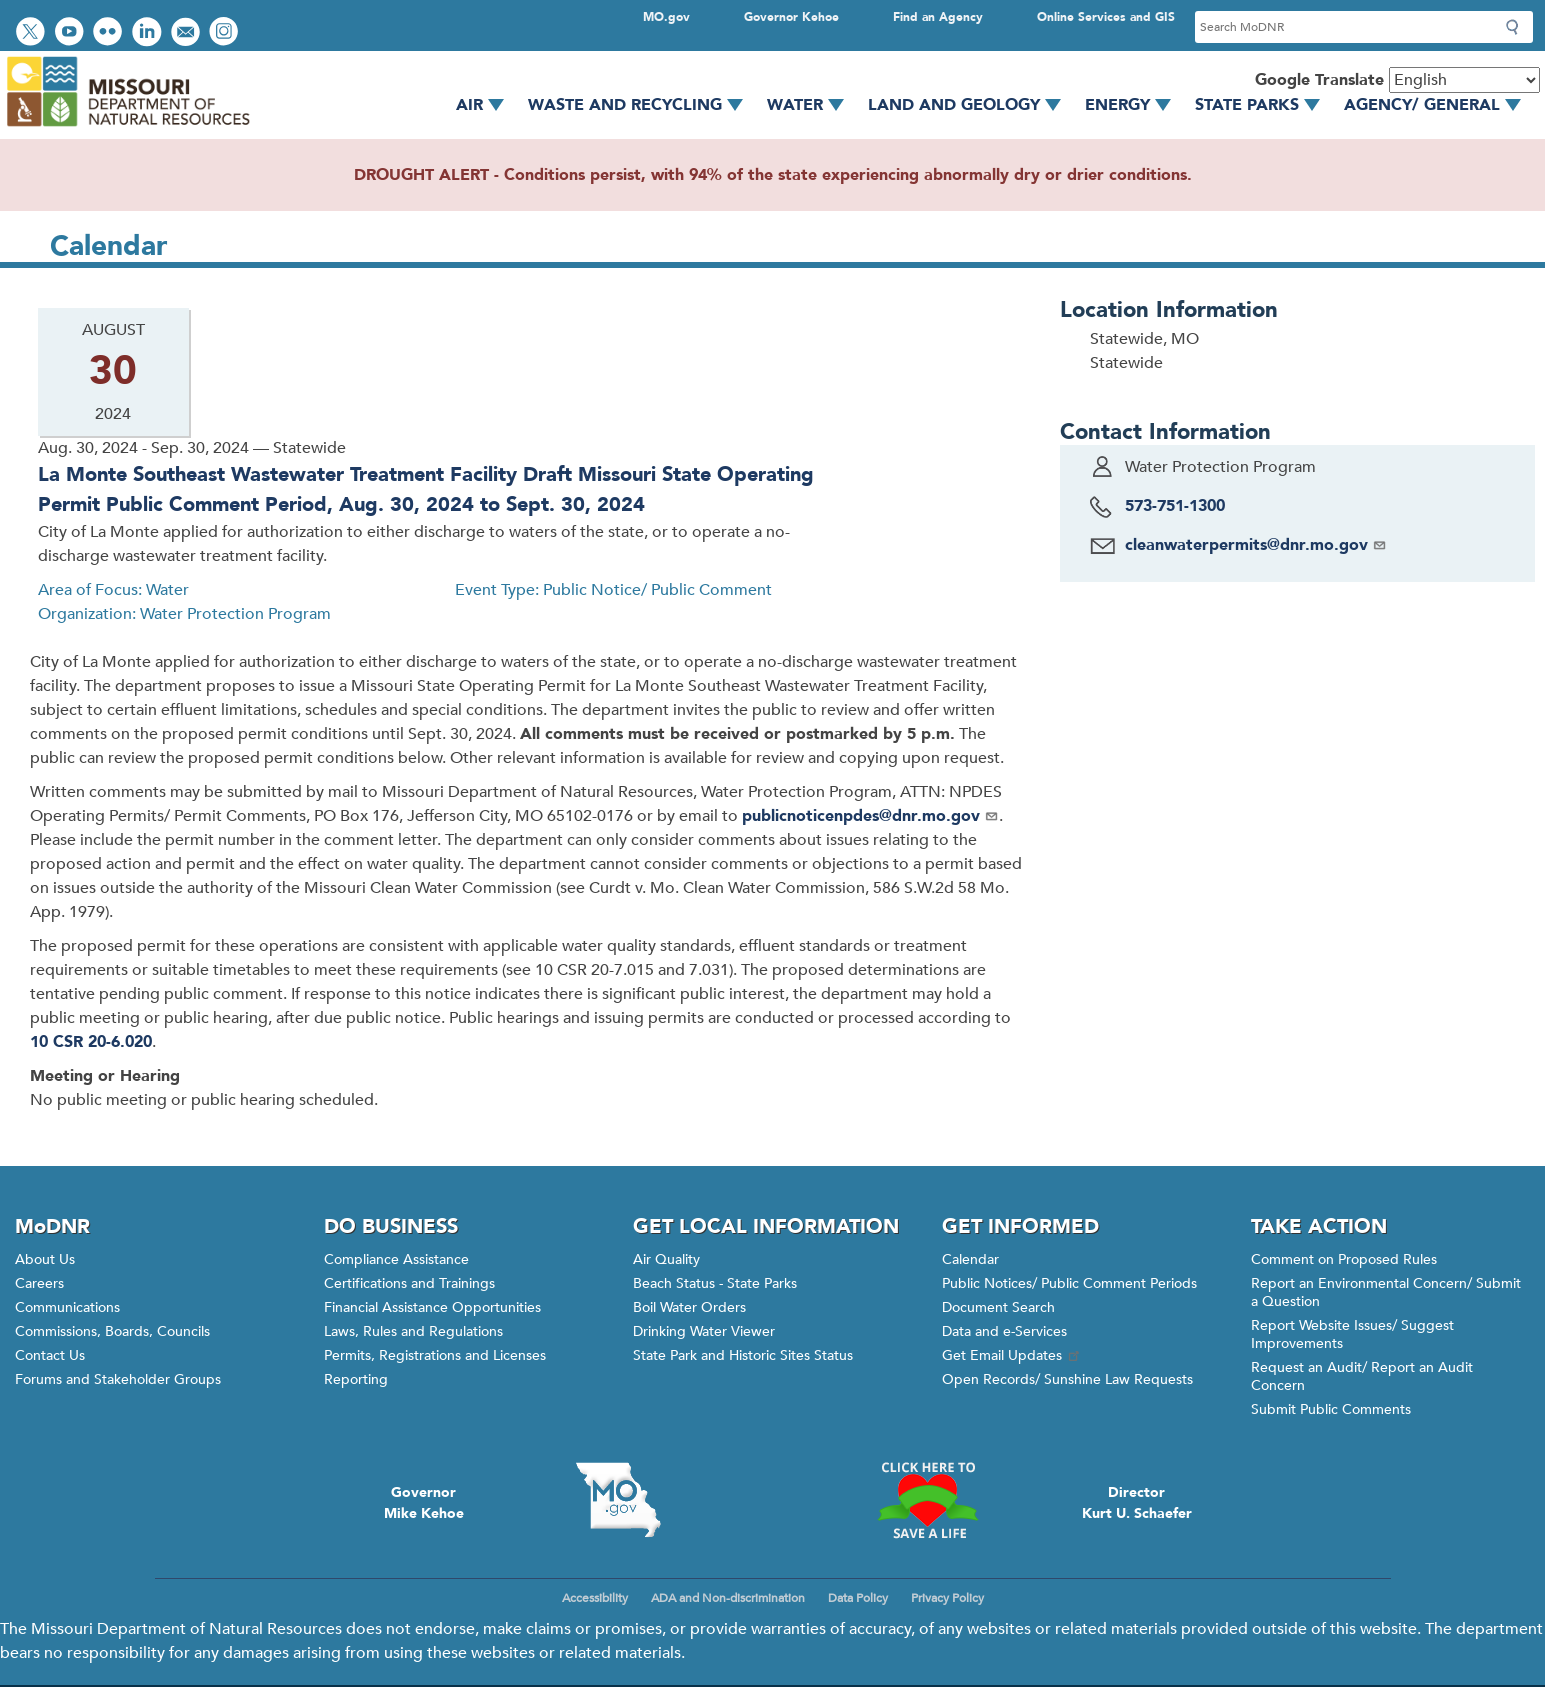  Describe the element at coordinates (1069, 1283) in the screenshot. I see `Public Notices/ Public Comment Periods` at that location.